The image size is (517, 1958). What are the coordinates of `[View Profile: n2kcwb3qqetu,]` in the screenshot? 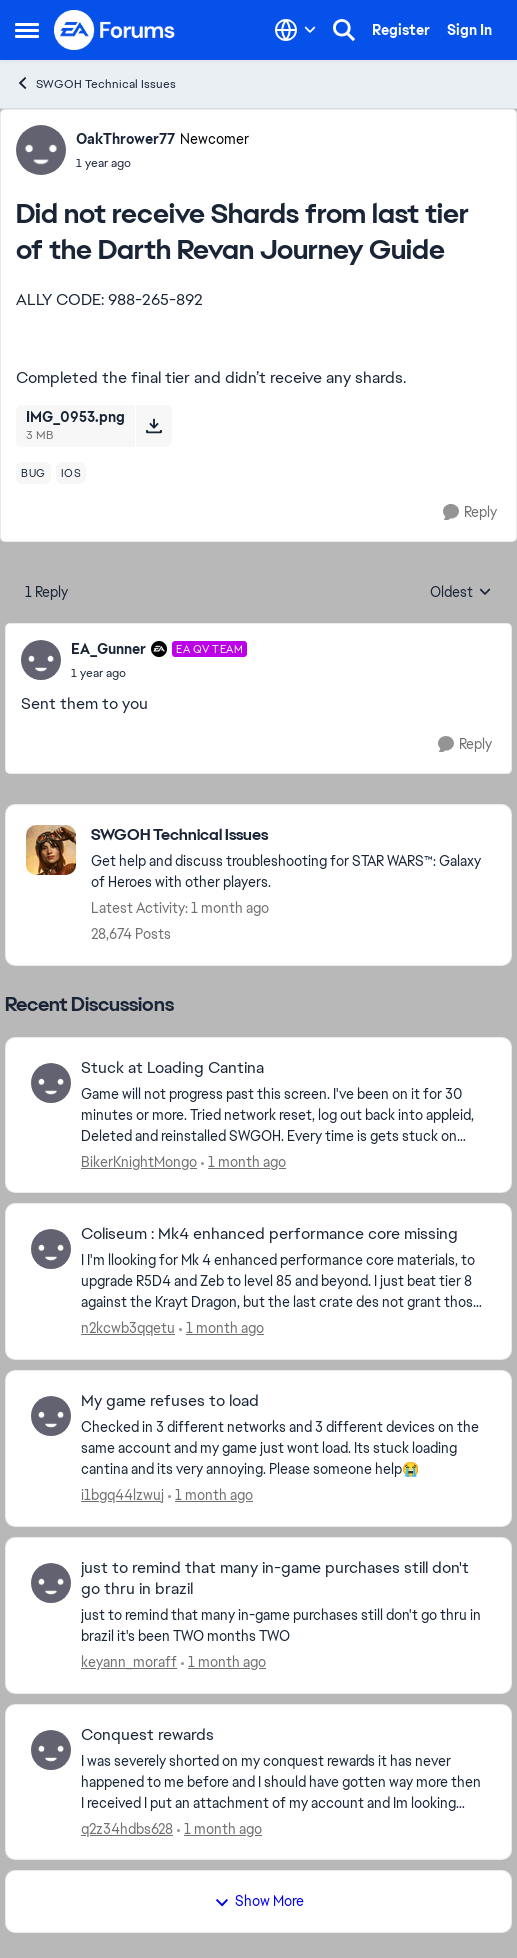 It's located at (51, 1249).